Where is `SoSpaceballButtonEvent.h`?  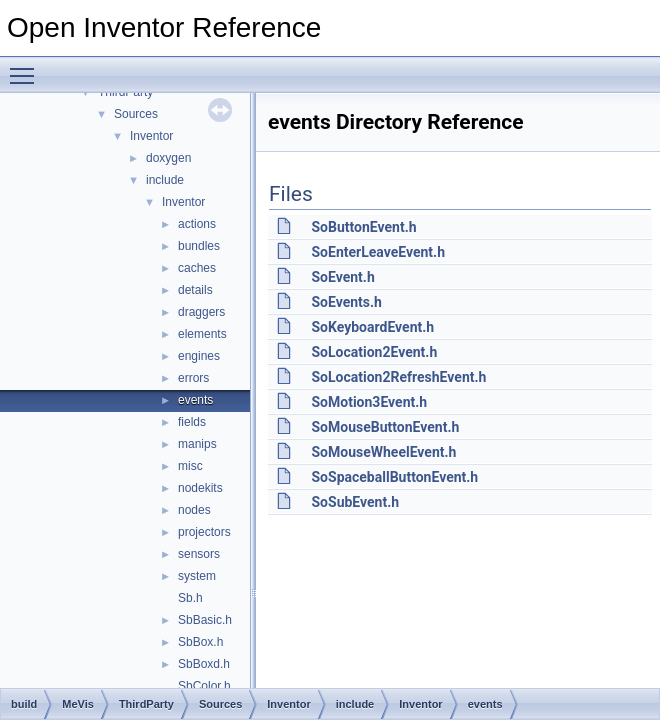
SoSpaceballButtonEvent.h is located at coordinates (394, 477).